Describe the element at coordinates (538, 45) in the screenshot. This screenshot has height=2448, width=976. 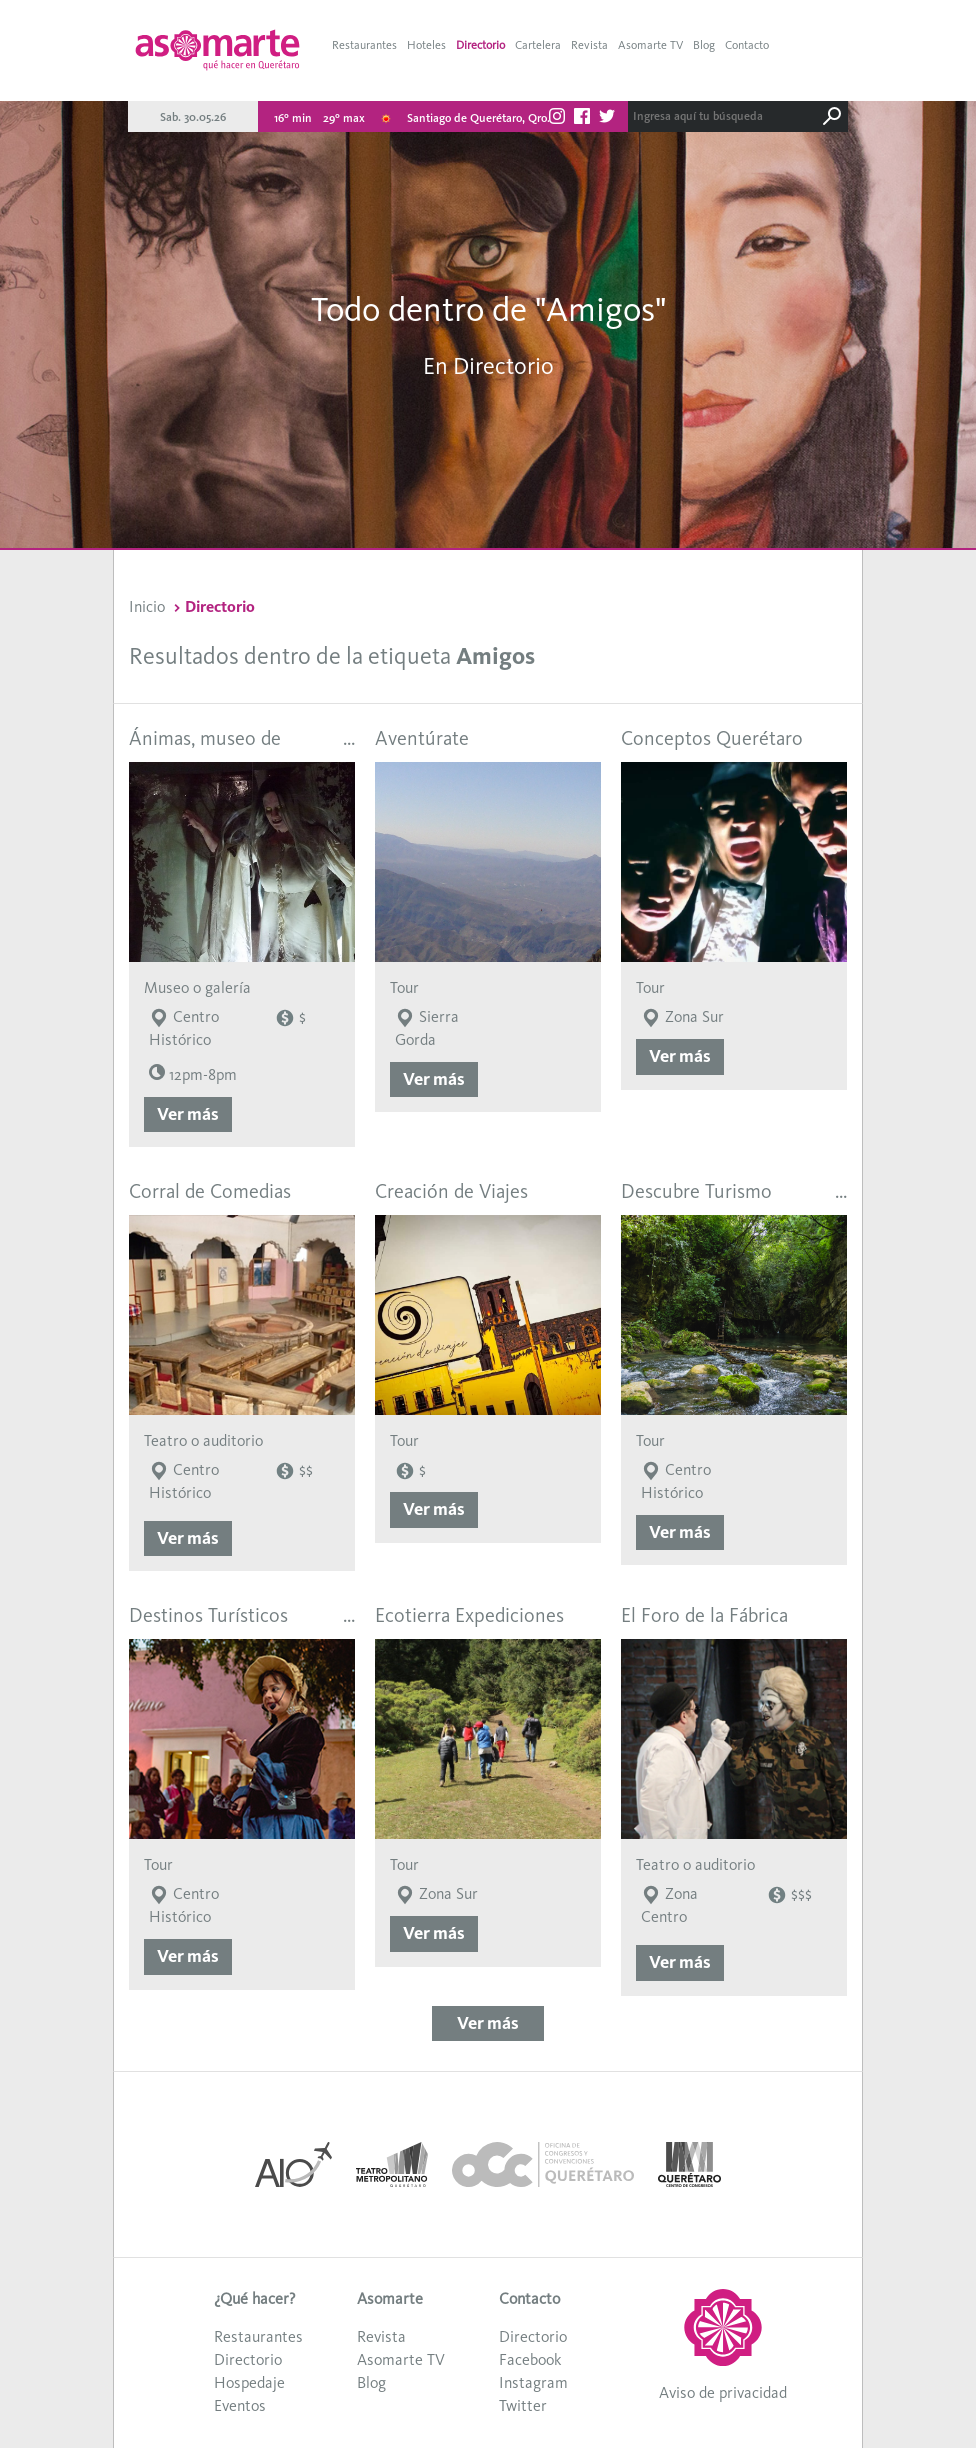
I see `Cartelera` at that location.